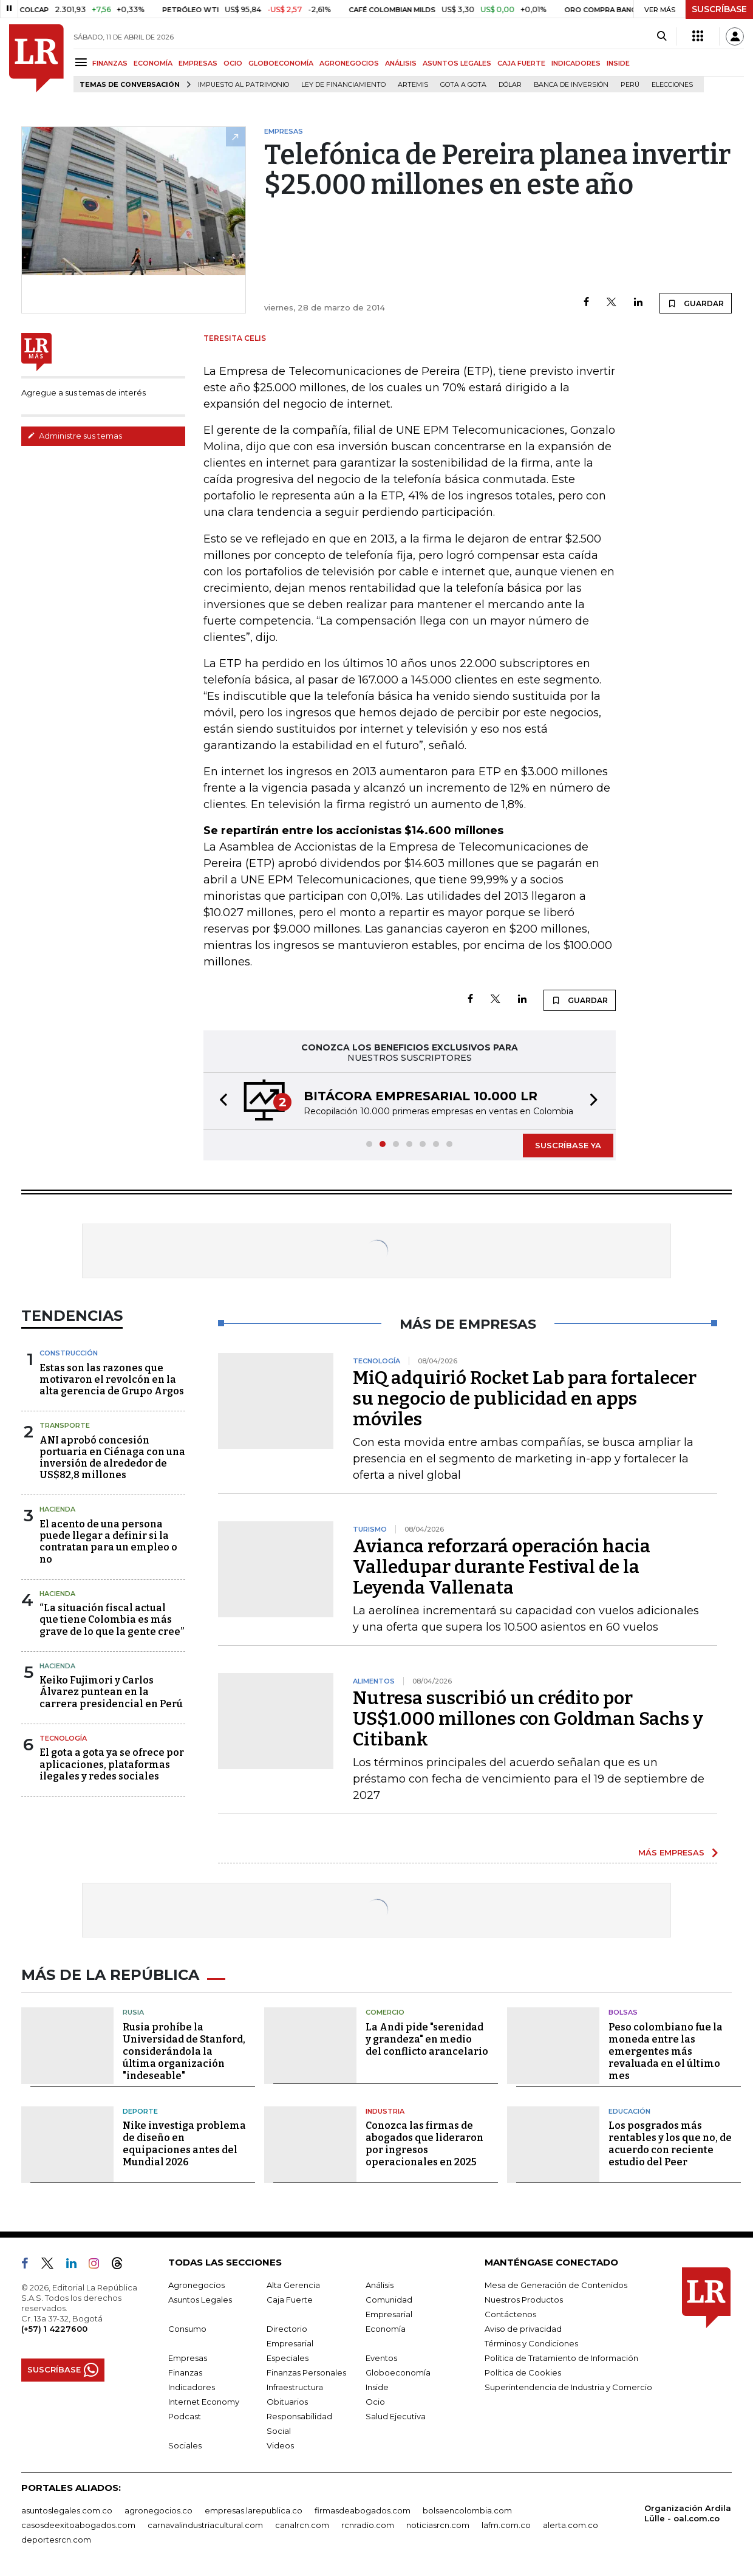 Image resolution: width=753 pixels, height=2576 pixels. Describe the element at coordinates (306, 2372) in the screenshot. I see `Finanzas Personales` at that location.